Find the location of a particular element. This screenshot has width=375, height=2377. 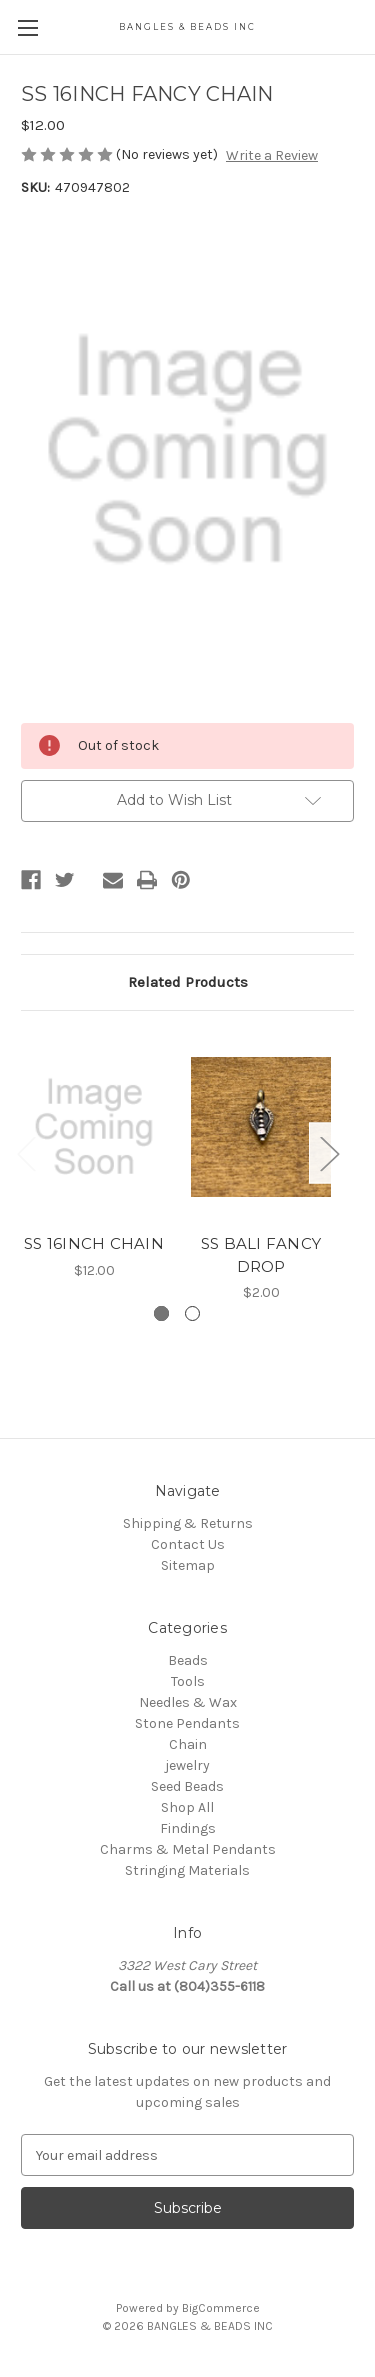

Previous [Go to slide 2 of 2] is located at coordinates (26, 1152).